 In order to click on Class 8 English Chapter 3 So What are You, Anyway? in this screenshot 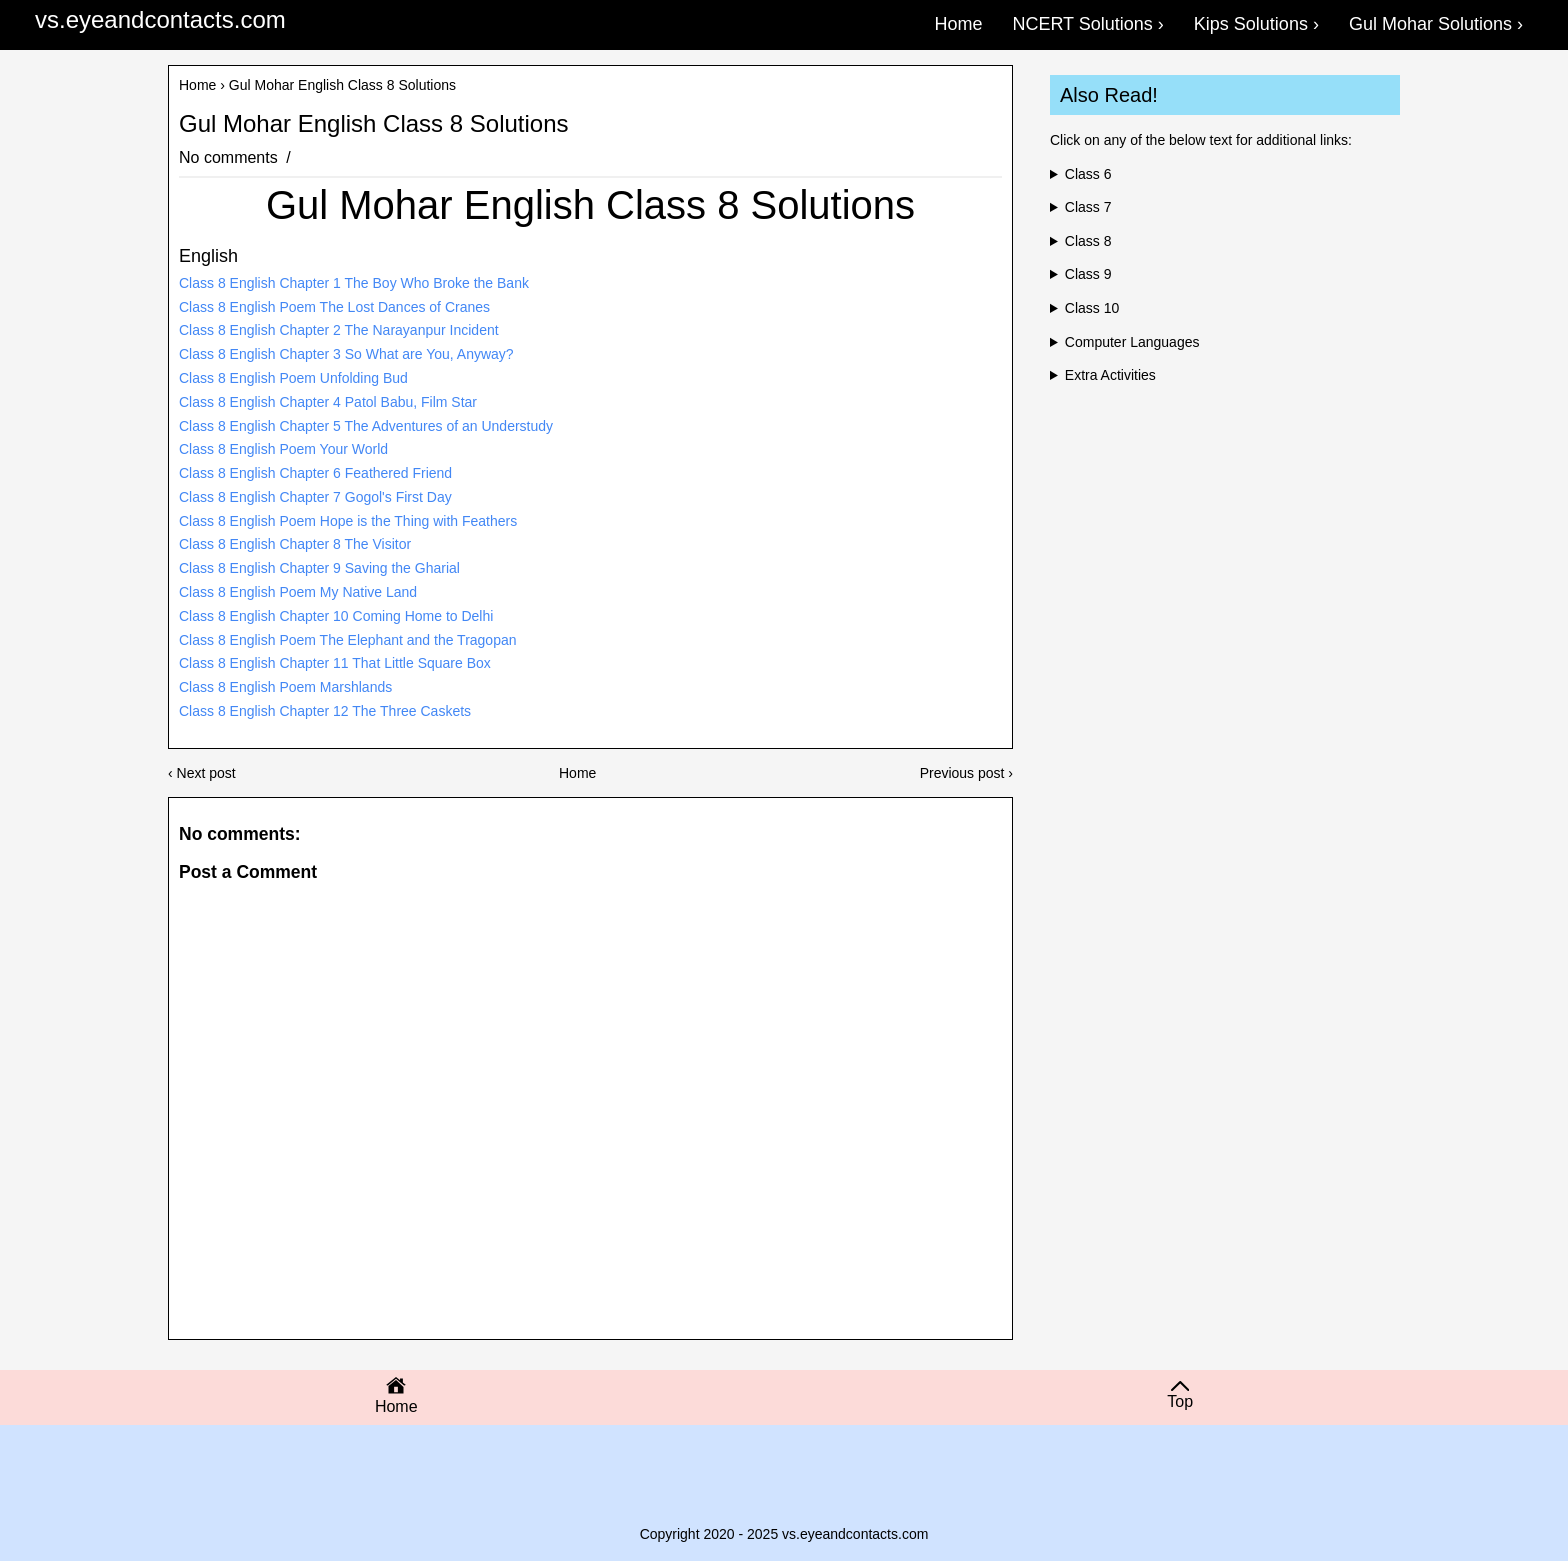, I will do `click(346, 354)`.